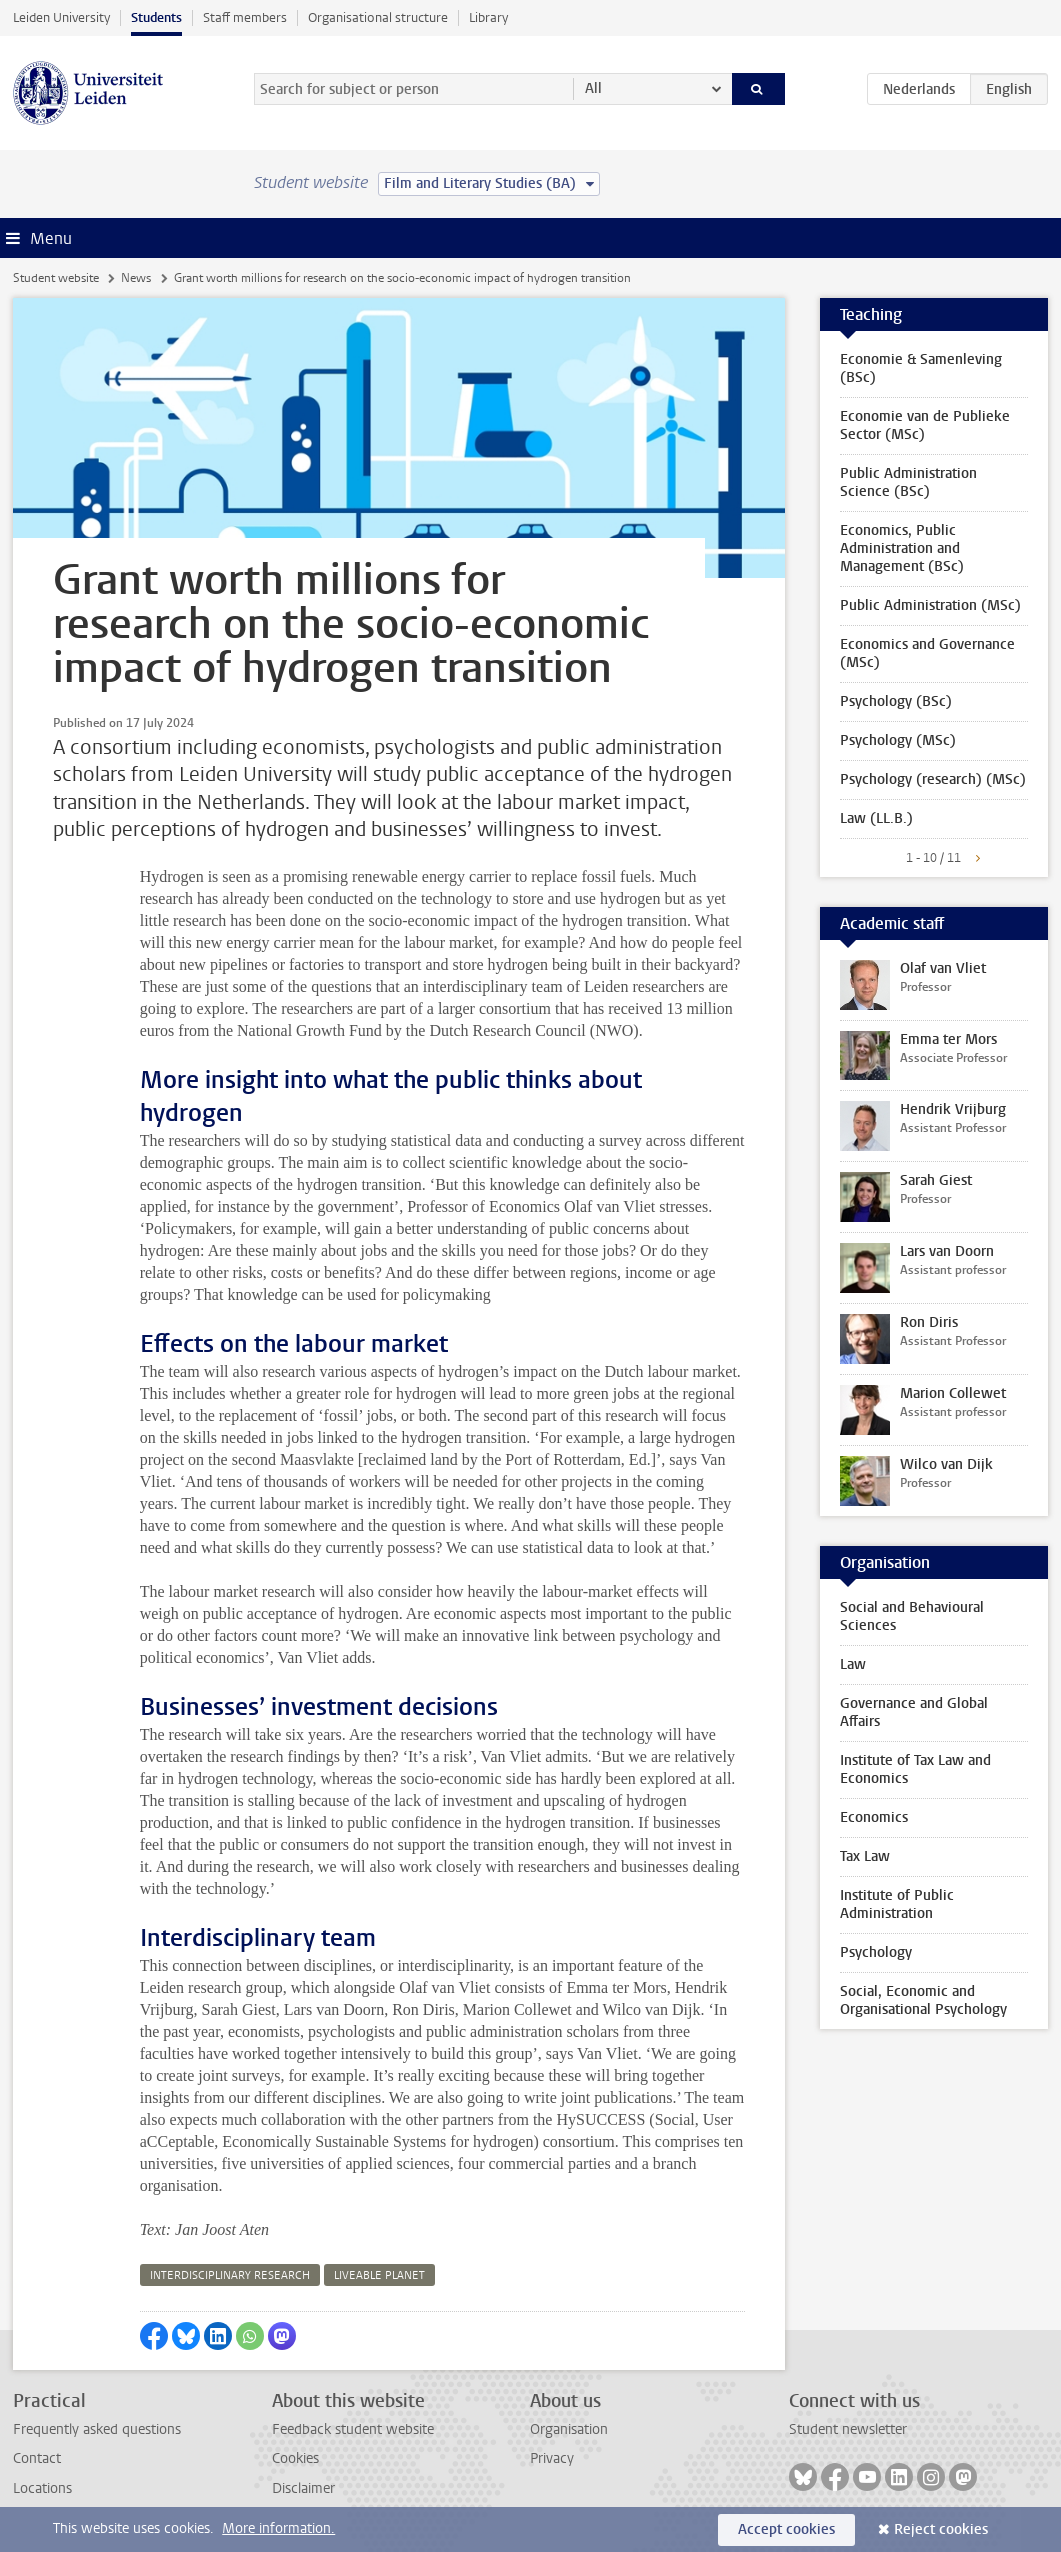 This screenshot has width=1061, height=2552. Describe the element at coordinates (941, 2529) in the screenshot. I see `Reject cookies` at that location.